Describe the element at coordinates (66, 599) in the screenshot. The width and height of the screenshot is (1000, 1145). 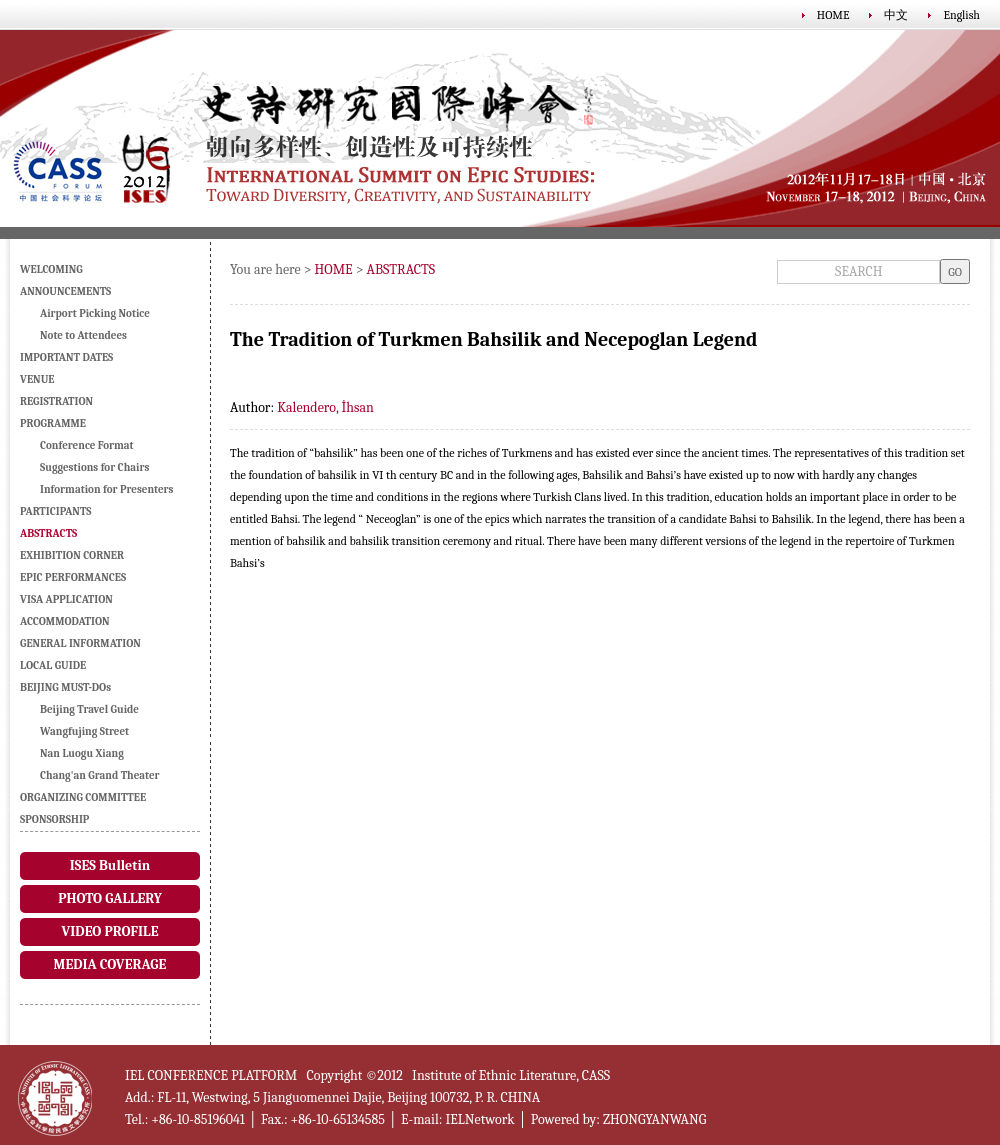
I see `VISA APPLICATION` at that location.